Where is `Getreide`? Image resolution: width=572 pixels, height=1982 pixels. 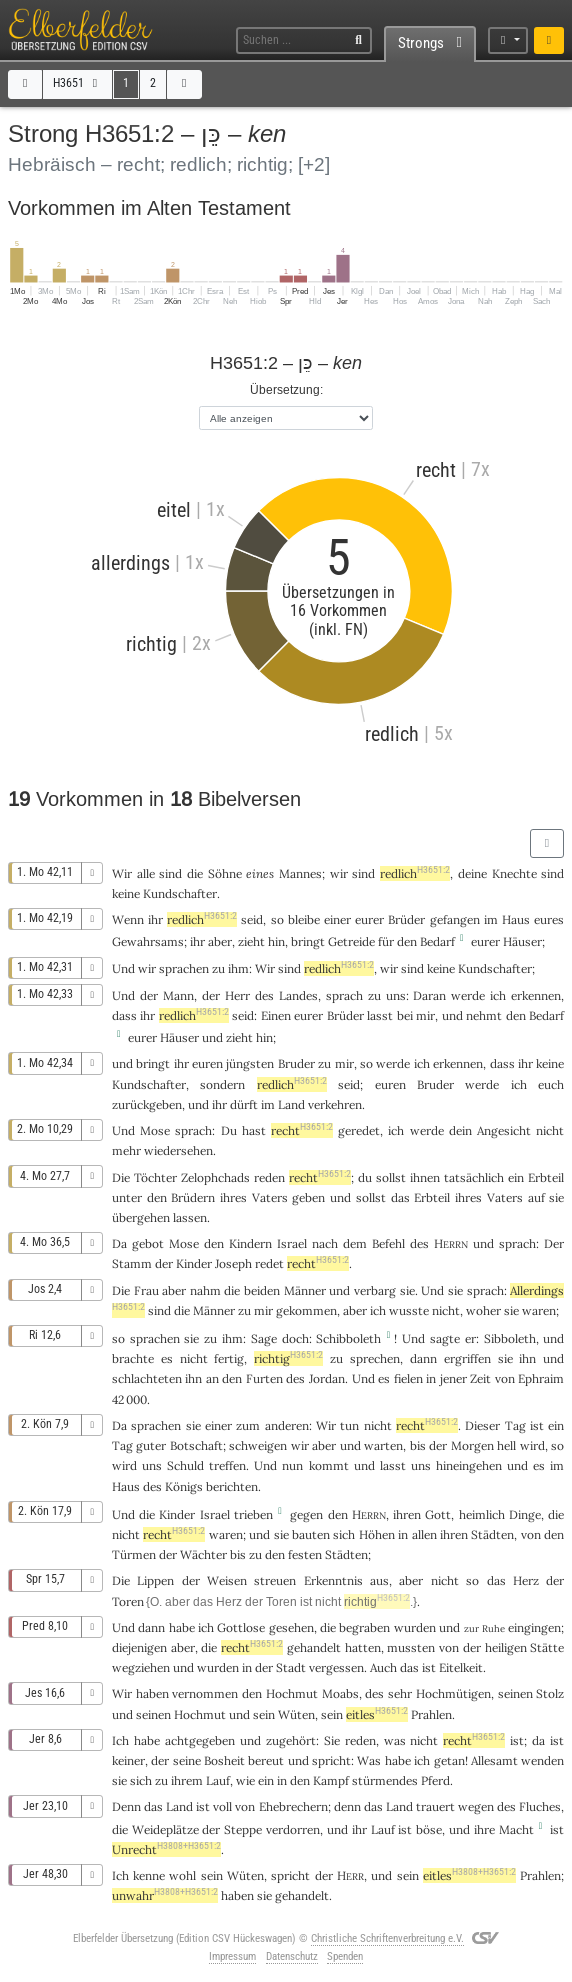
Getreide is located at coordinates (351, 941).